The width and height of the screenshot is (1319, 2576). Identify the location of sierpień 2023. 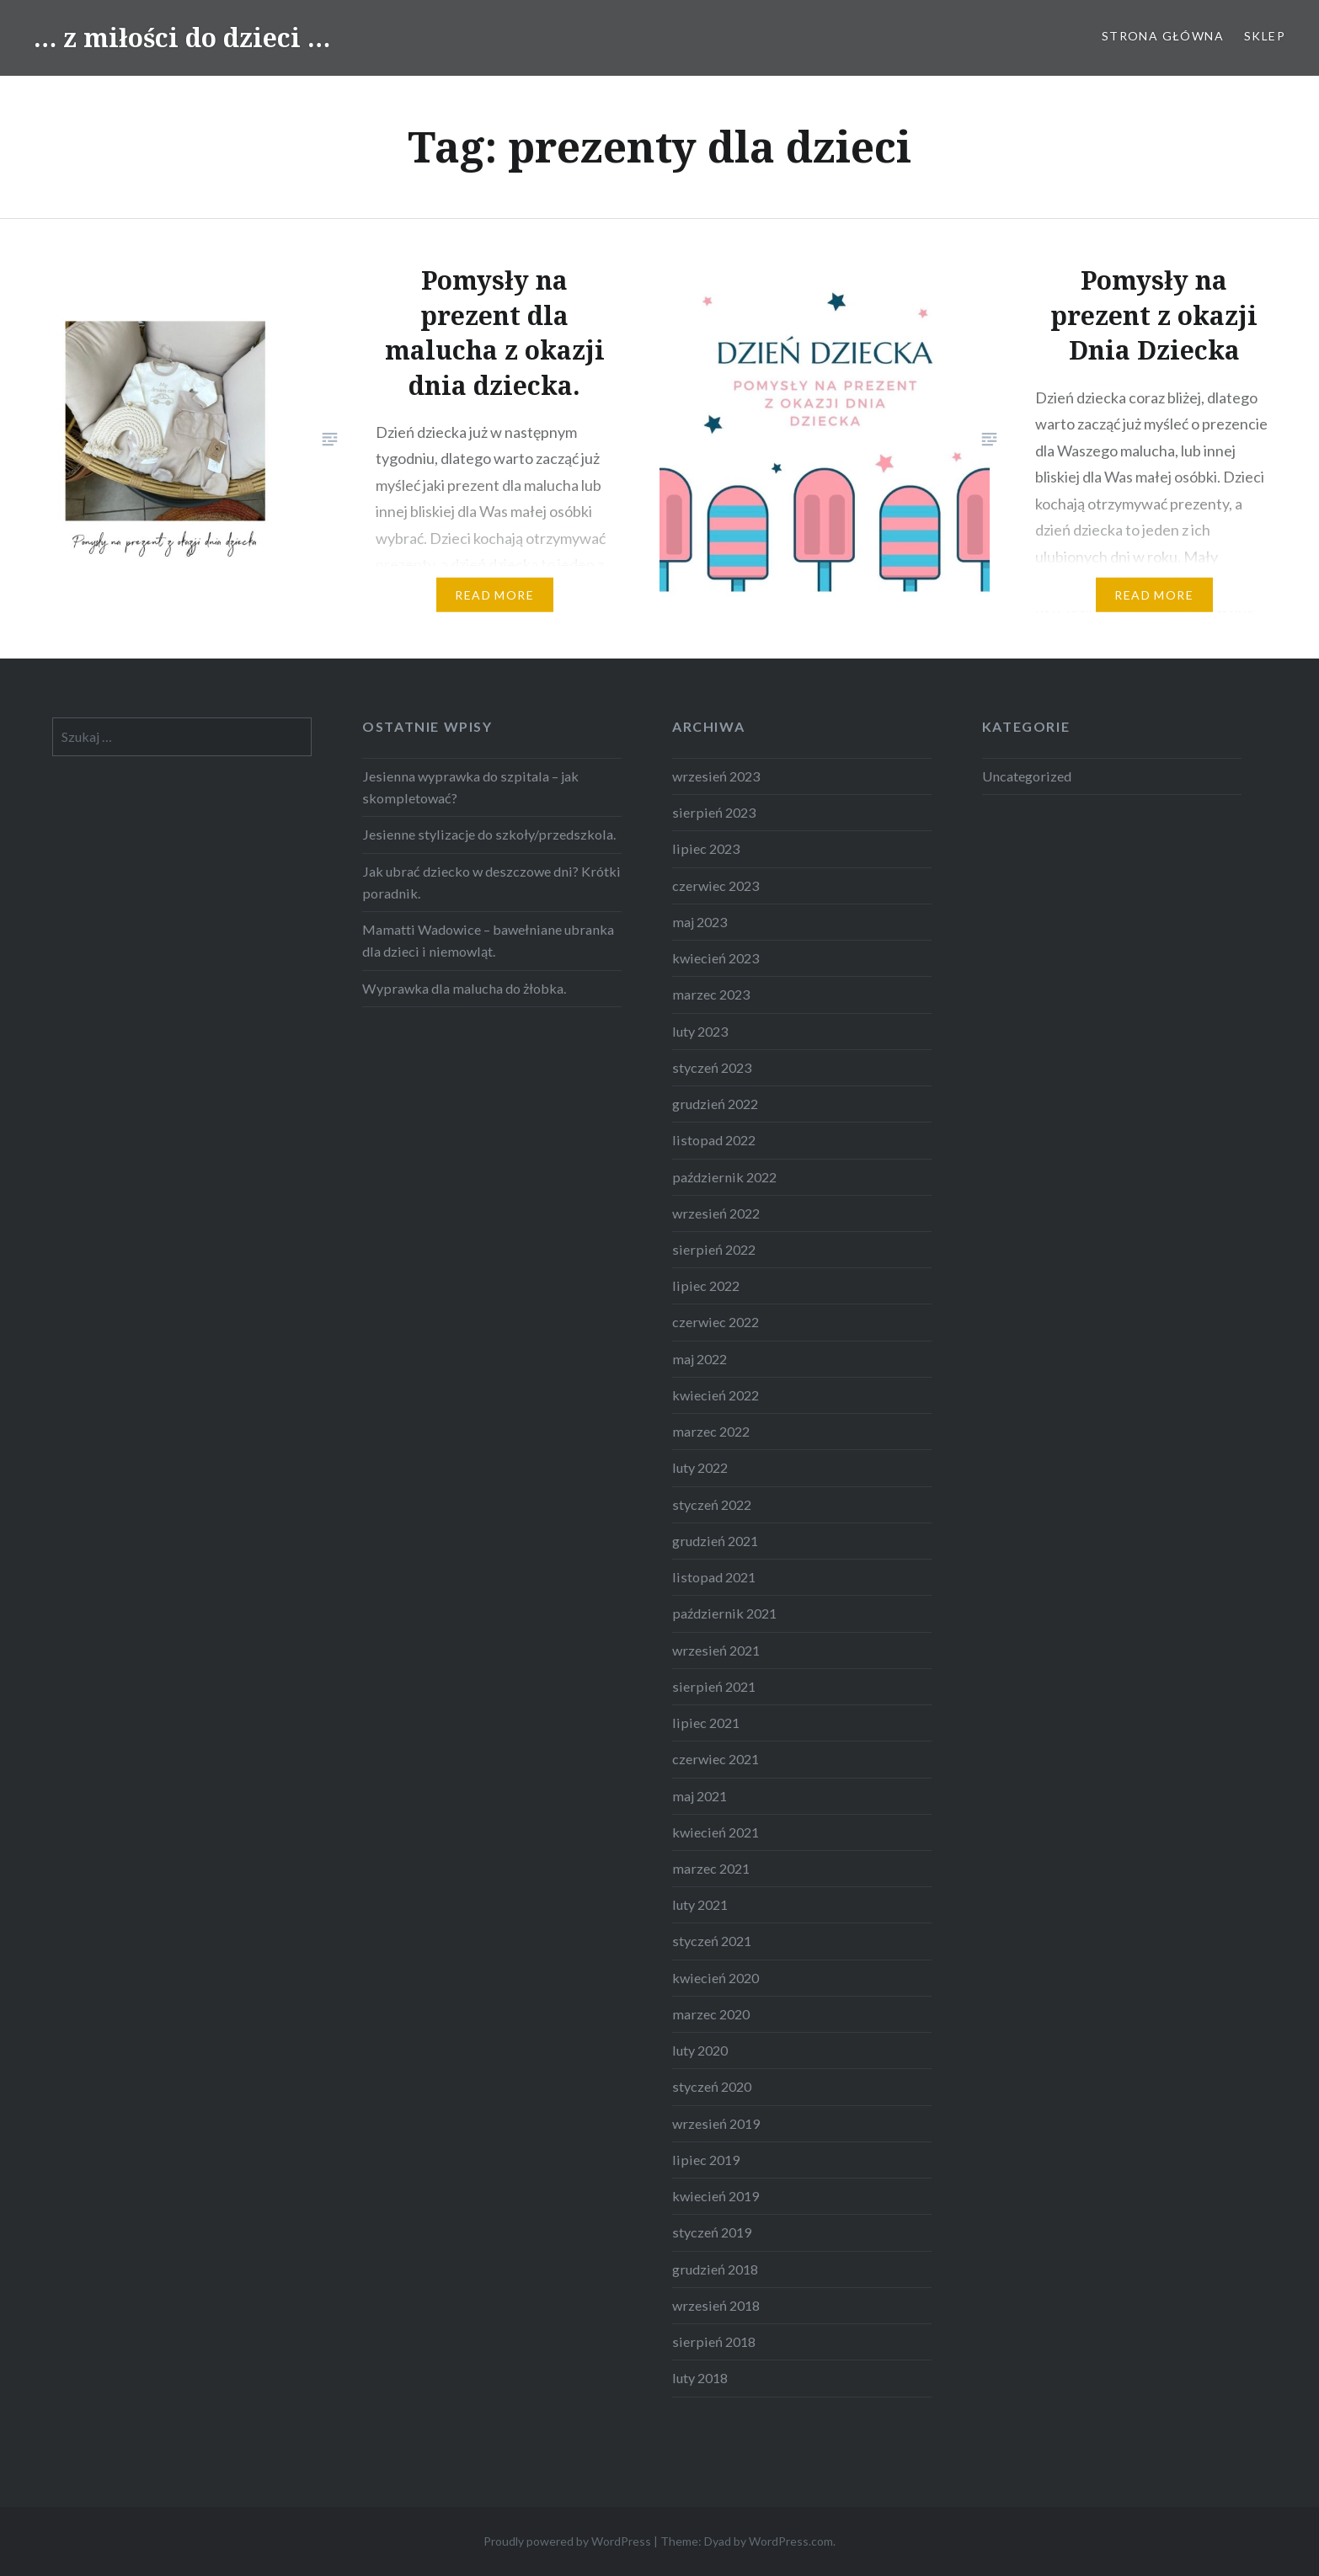
(714, 812).